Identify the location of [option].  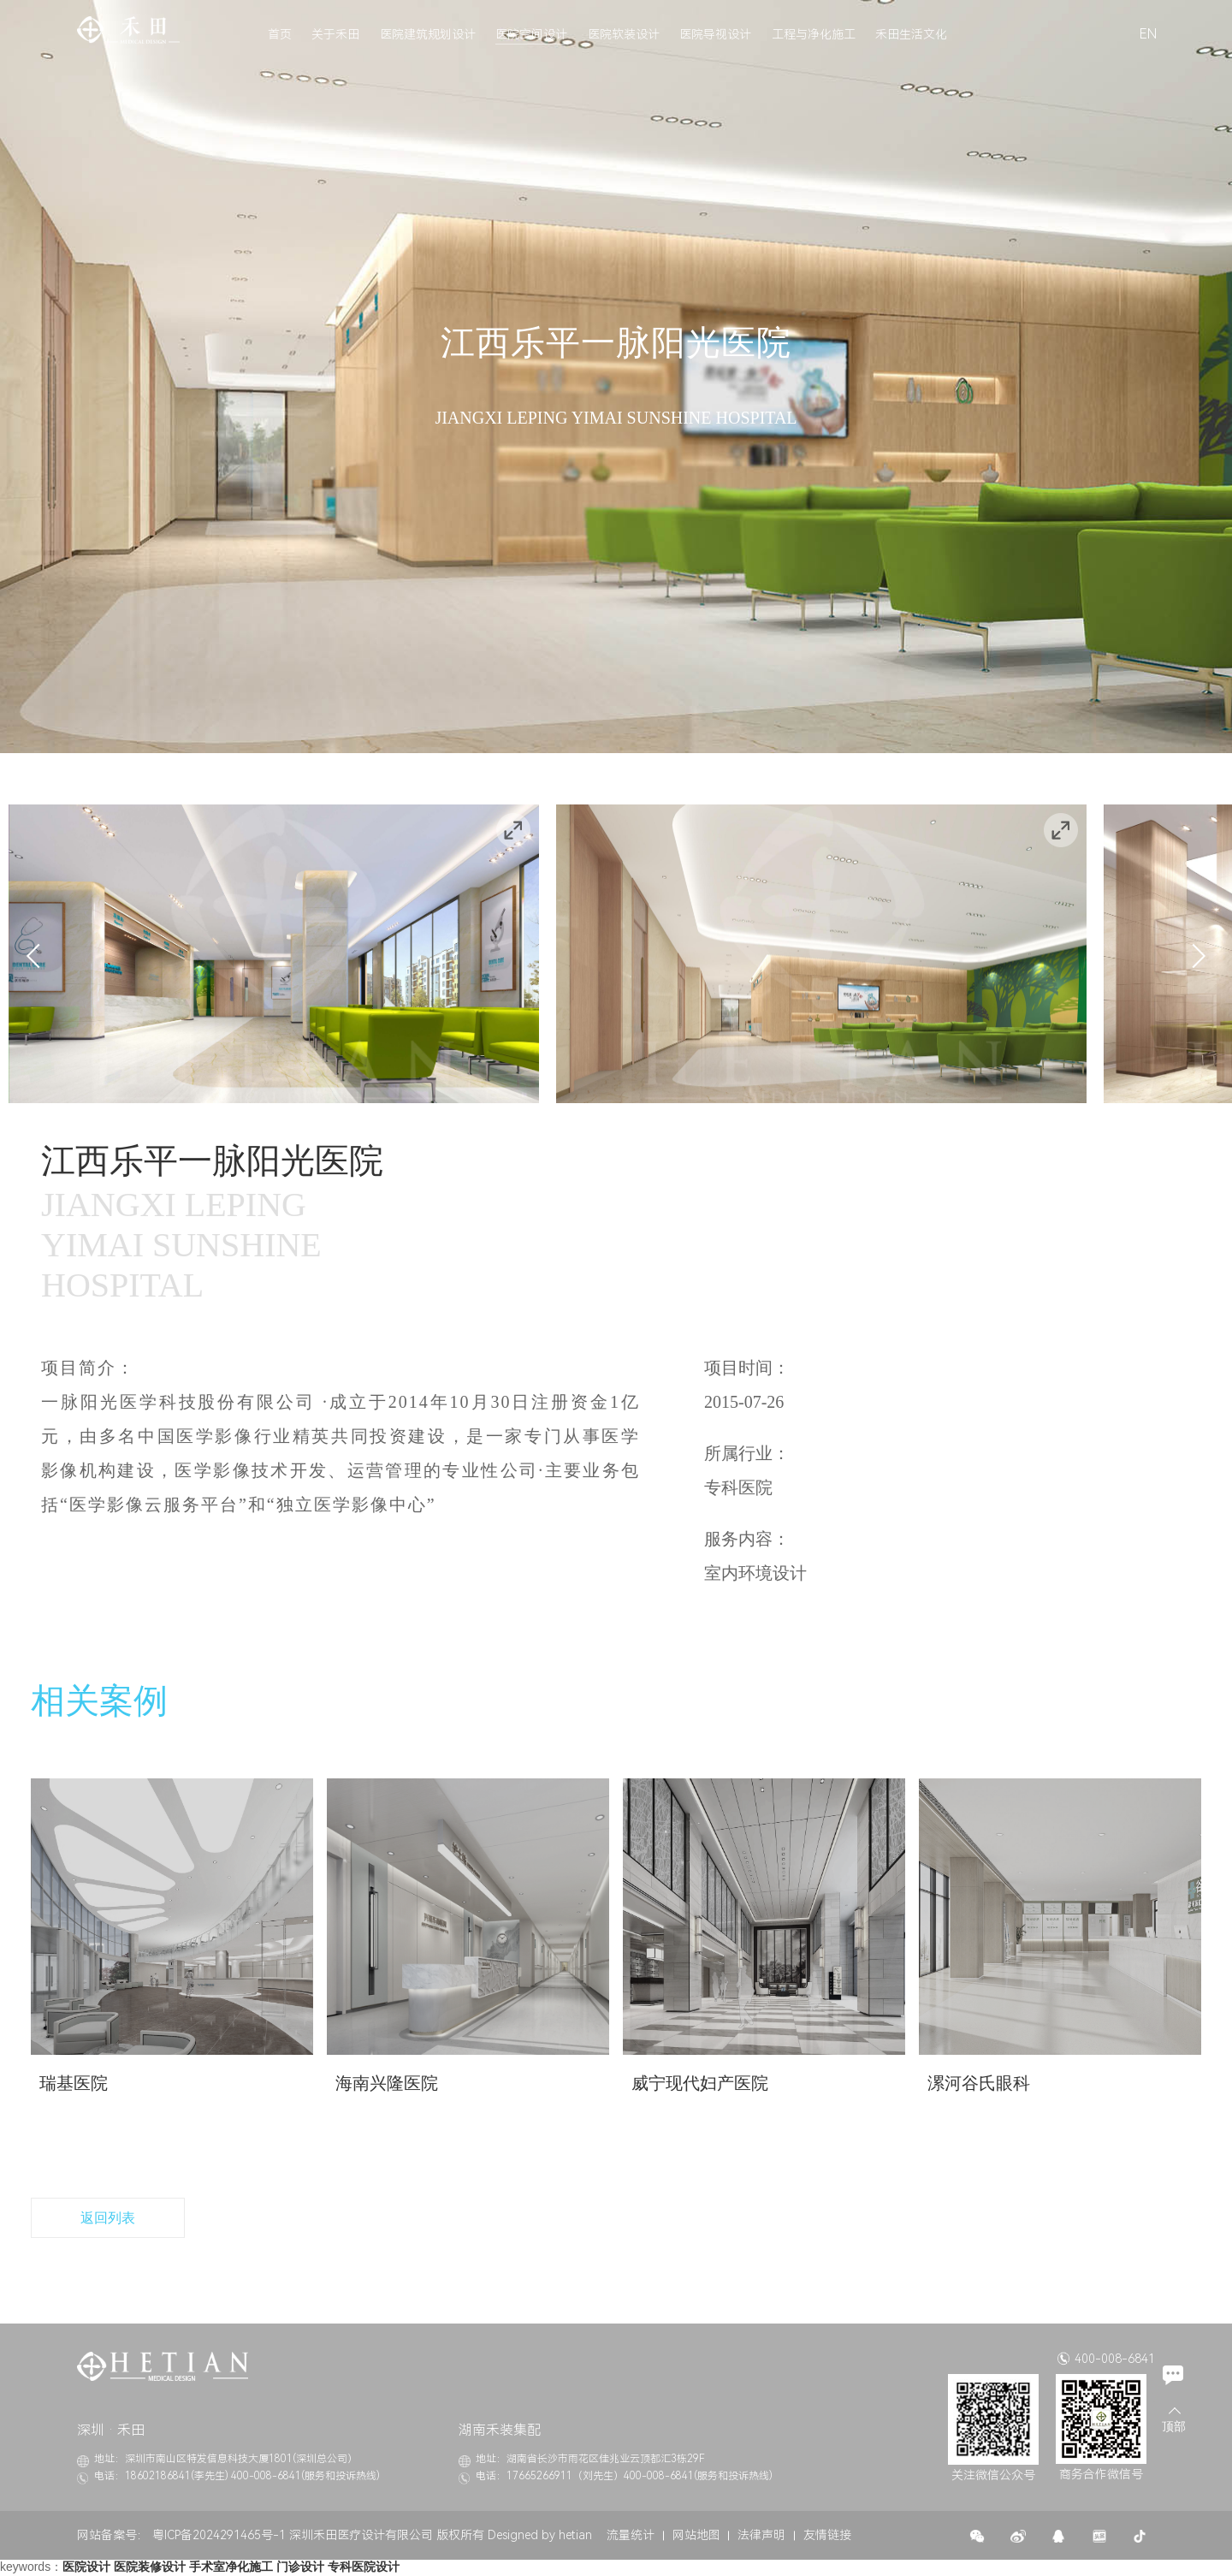
(274, 953).